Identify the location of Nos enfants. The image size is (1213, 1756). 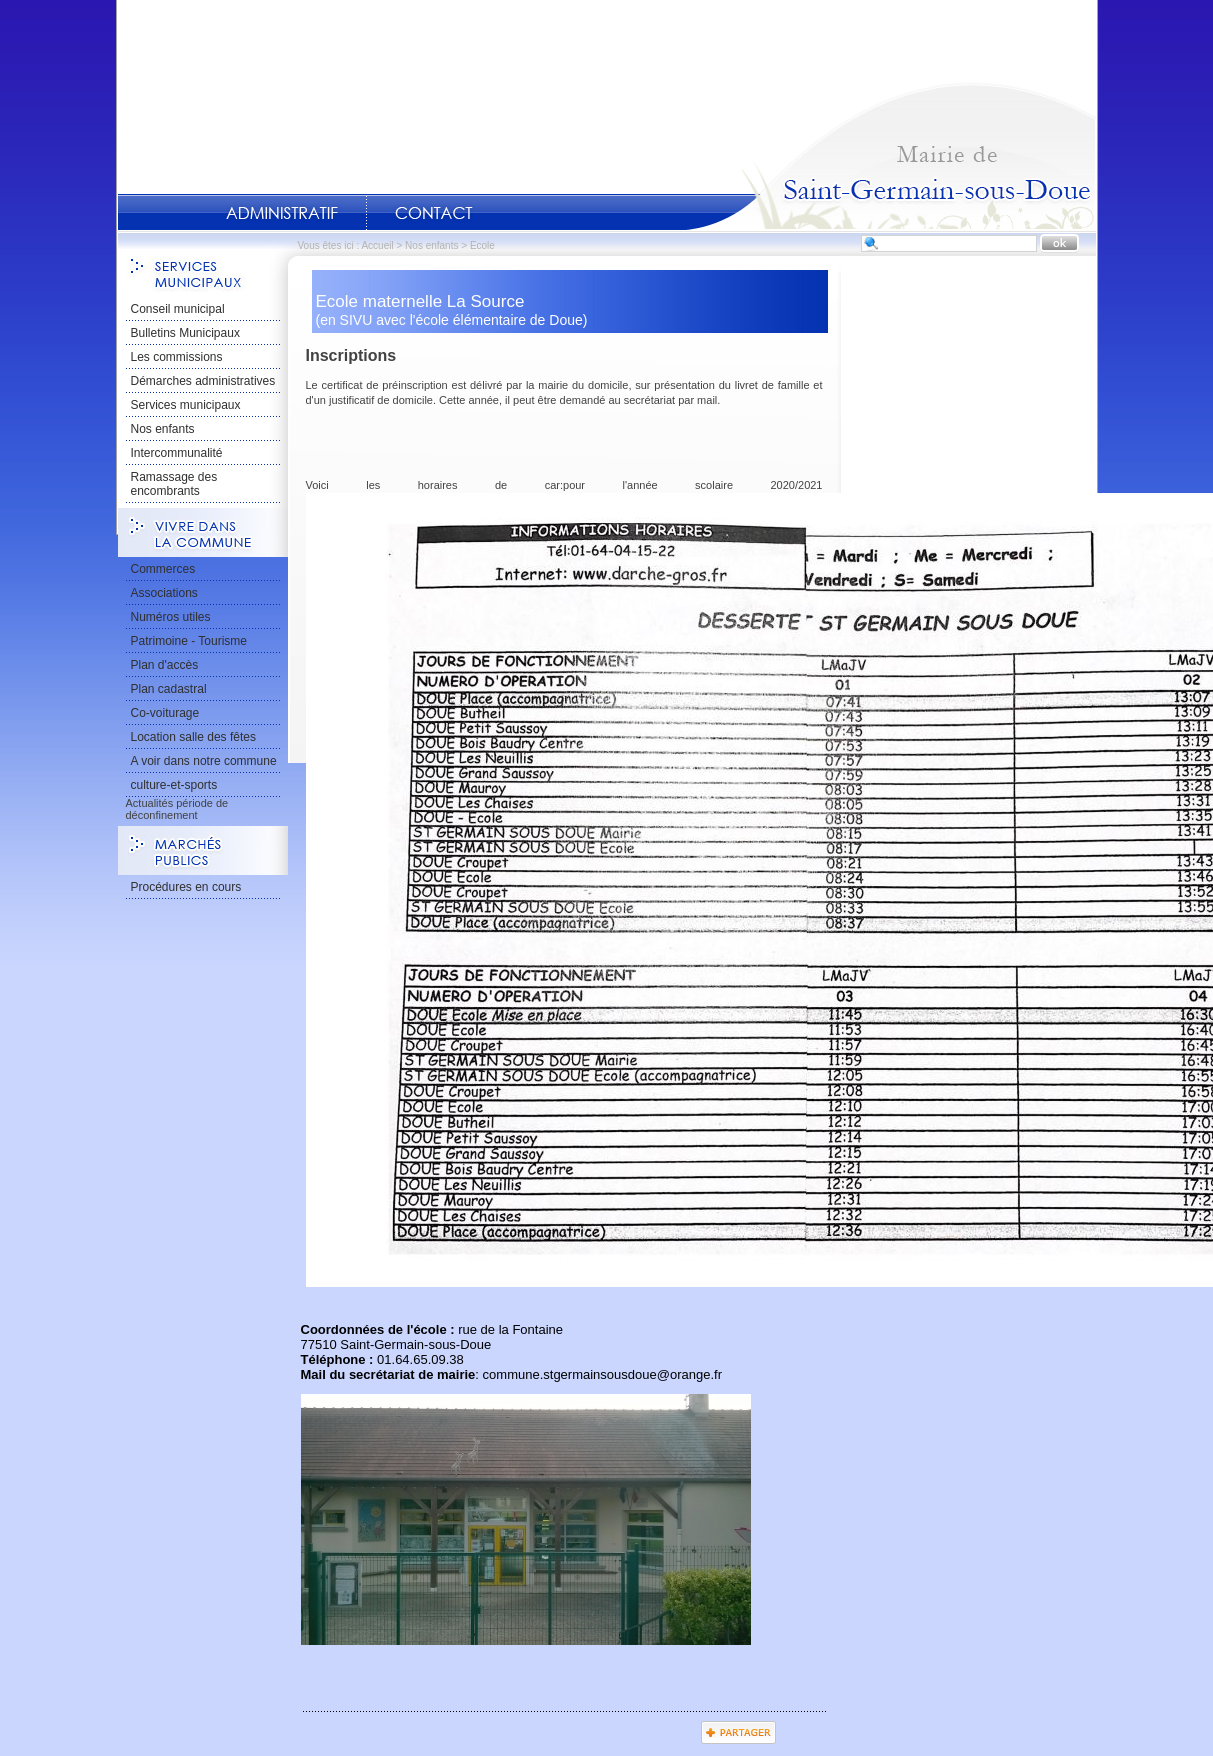
(431, 245).